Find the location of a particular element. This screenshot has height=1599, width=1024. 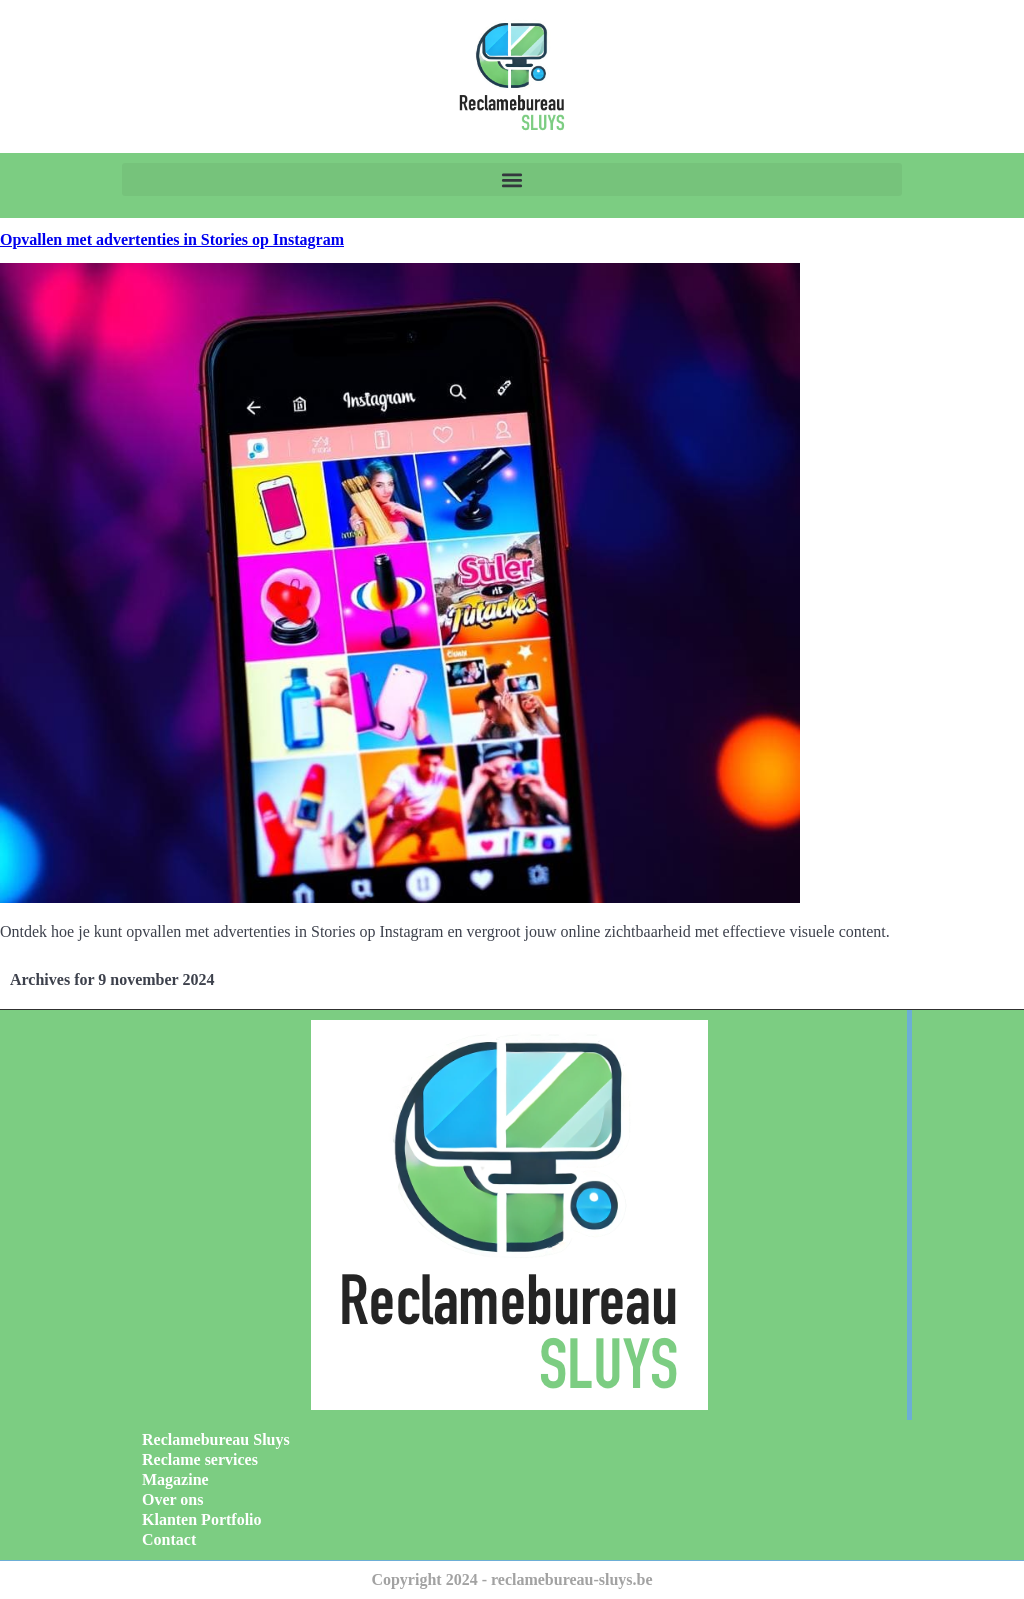

Klanten Portfolio is located at coordinates (202, 1519).